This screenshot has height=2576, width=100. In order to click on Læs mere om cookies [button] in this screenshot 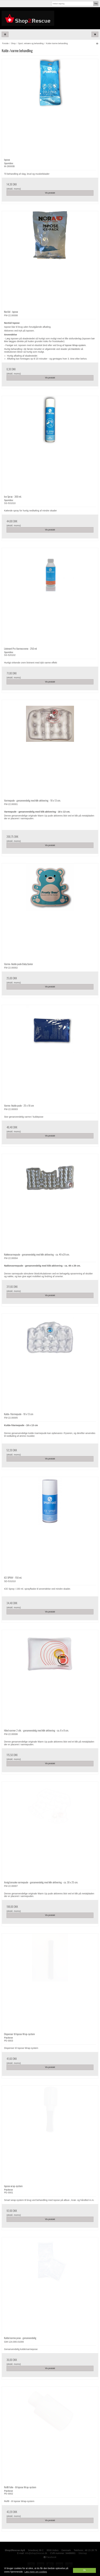, I will do `click(35, 2571)`.